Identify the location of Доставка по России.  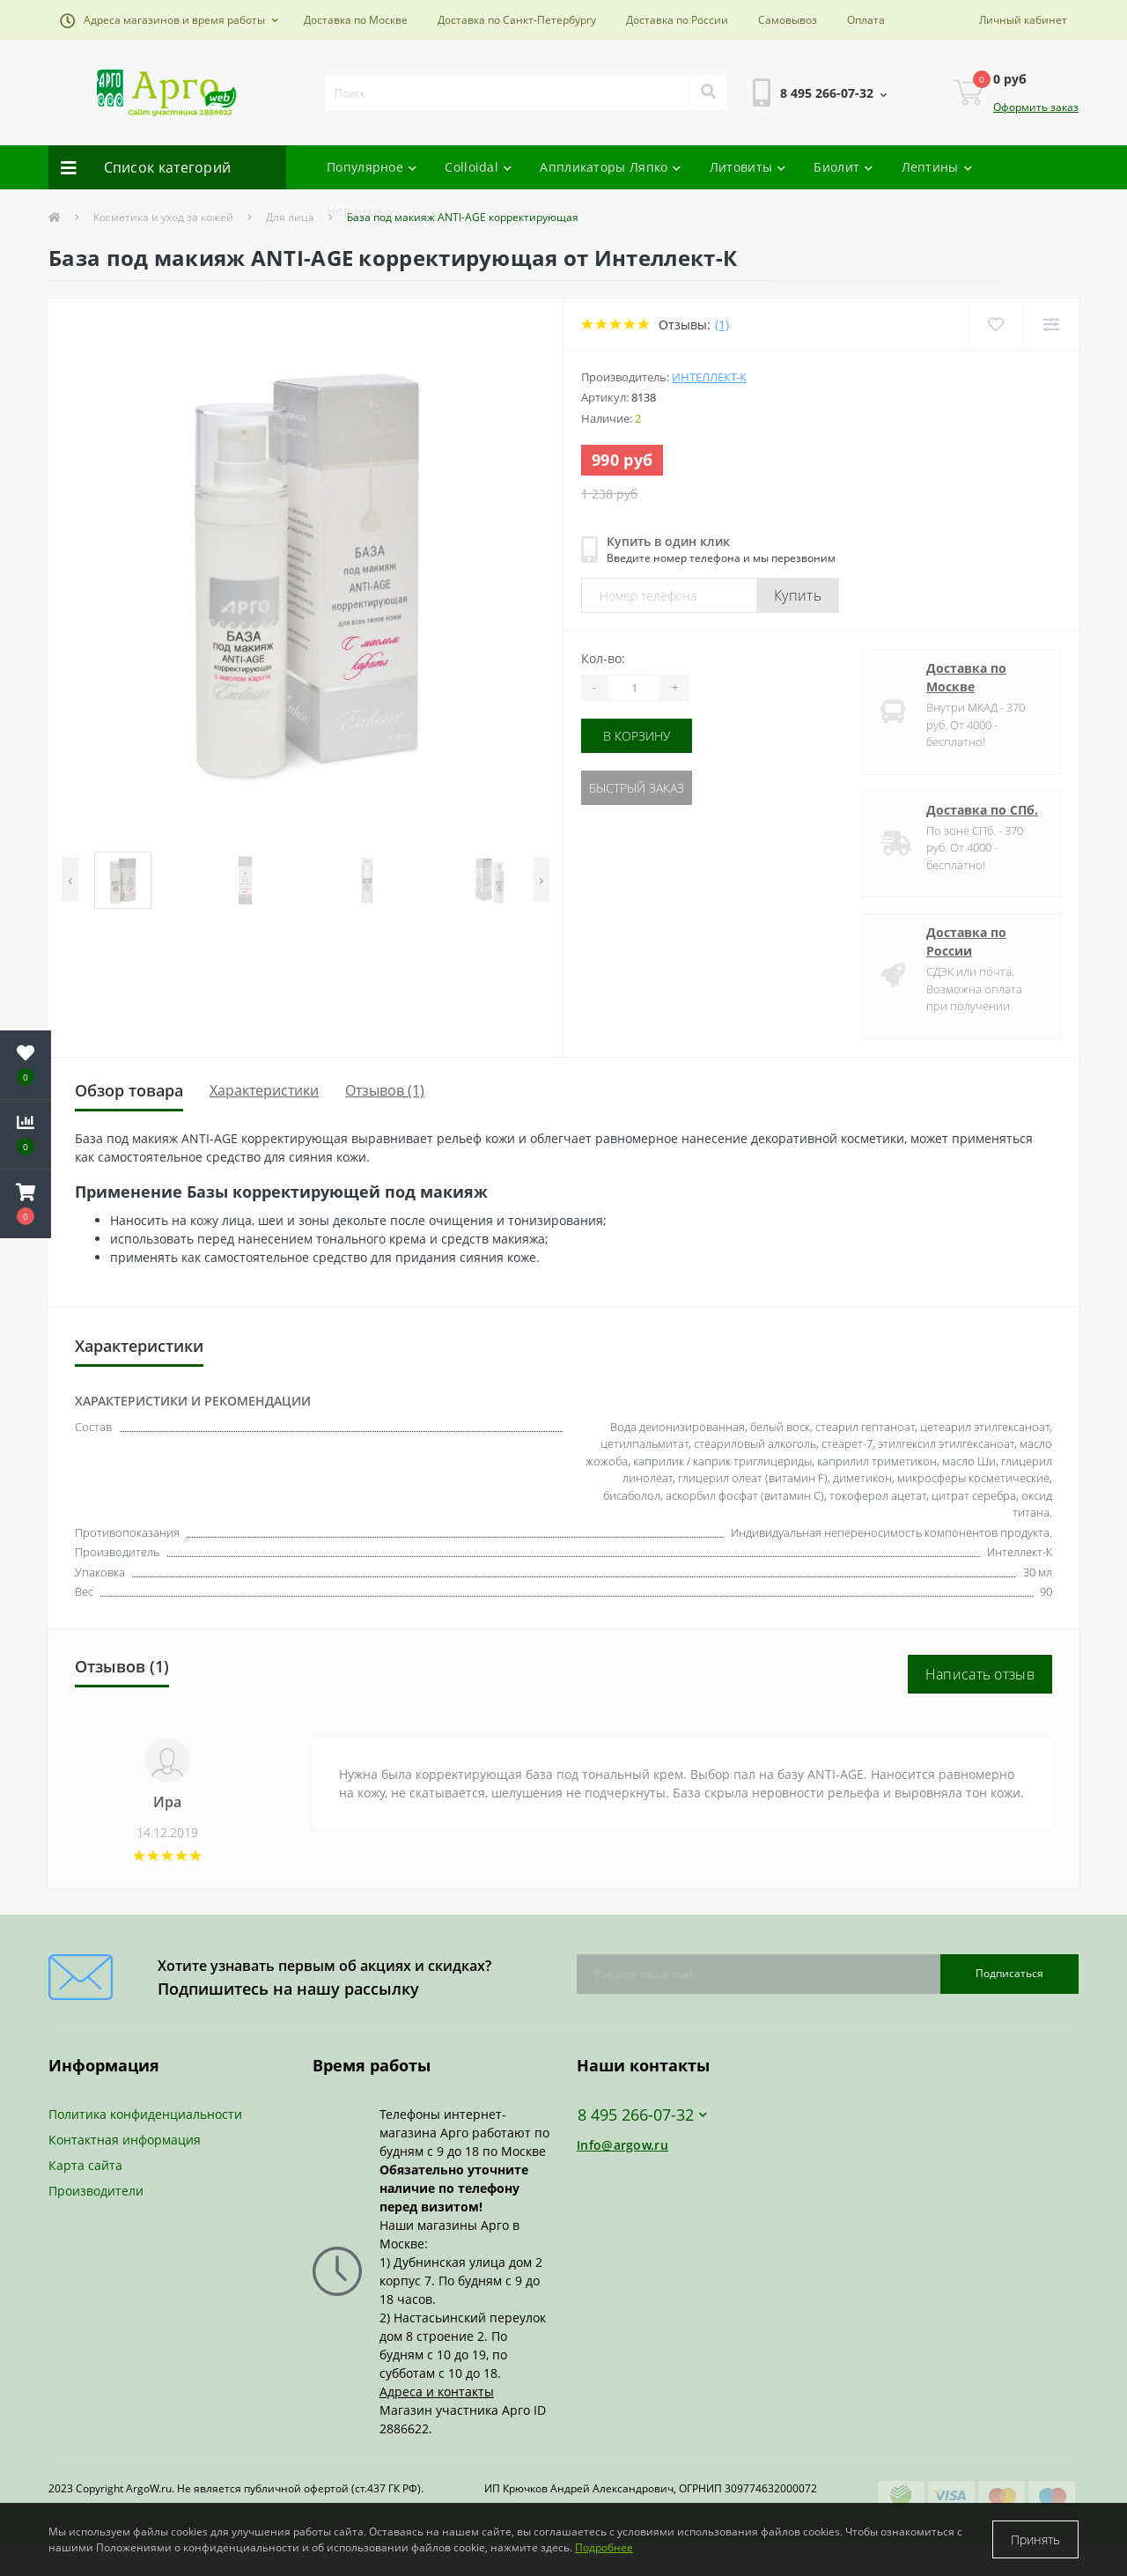
(677, 19).